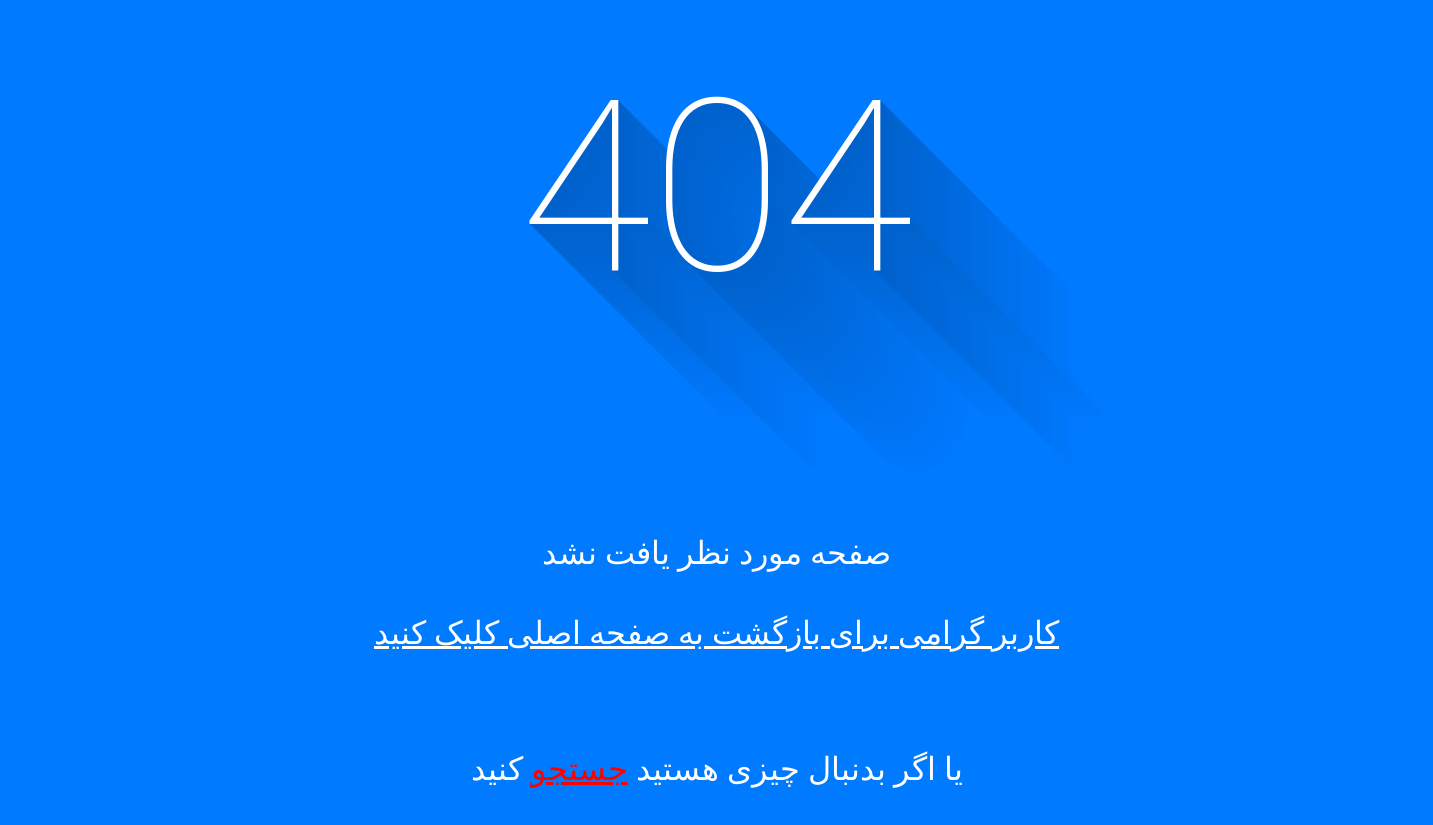 The height and width of the screenshot is (825, 1433). I want to click on جستجو, so click(579, 769).